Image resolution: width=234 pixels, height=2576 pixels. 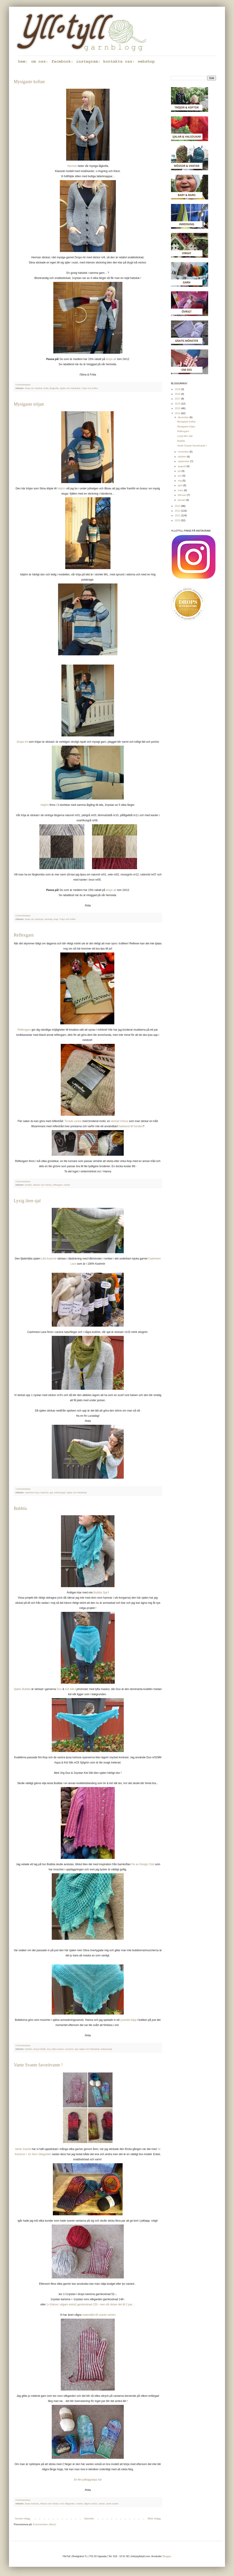 I want to click on vantar, so click(x=67, y=1185).